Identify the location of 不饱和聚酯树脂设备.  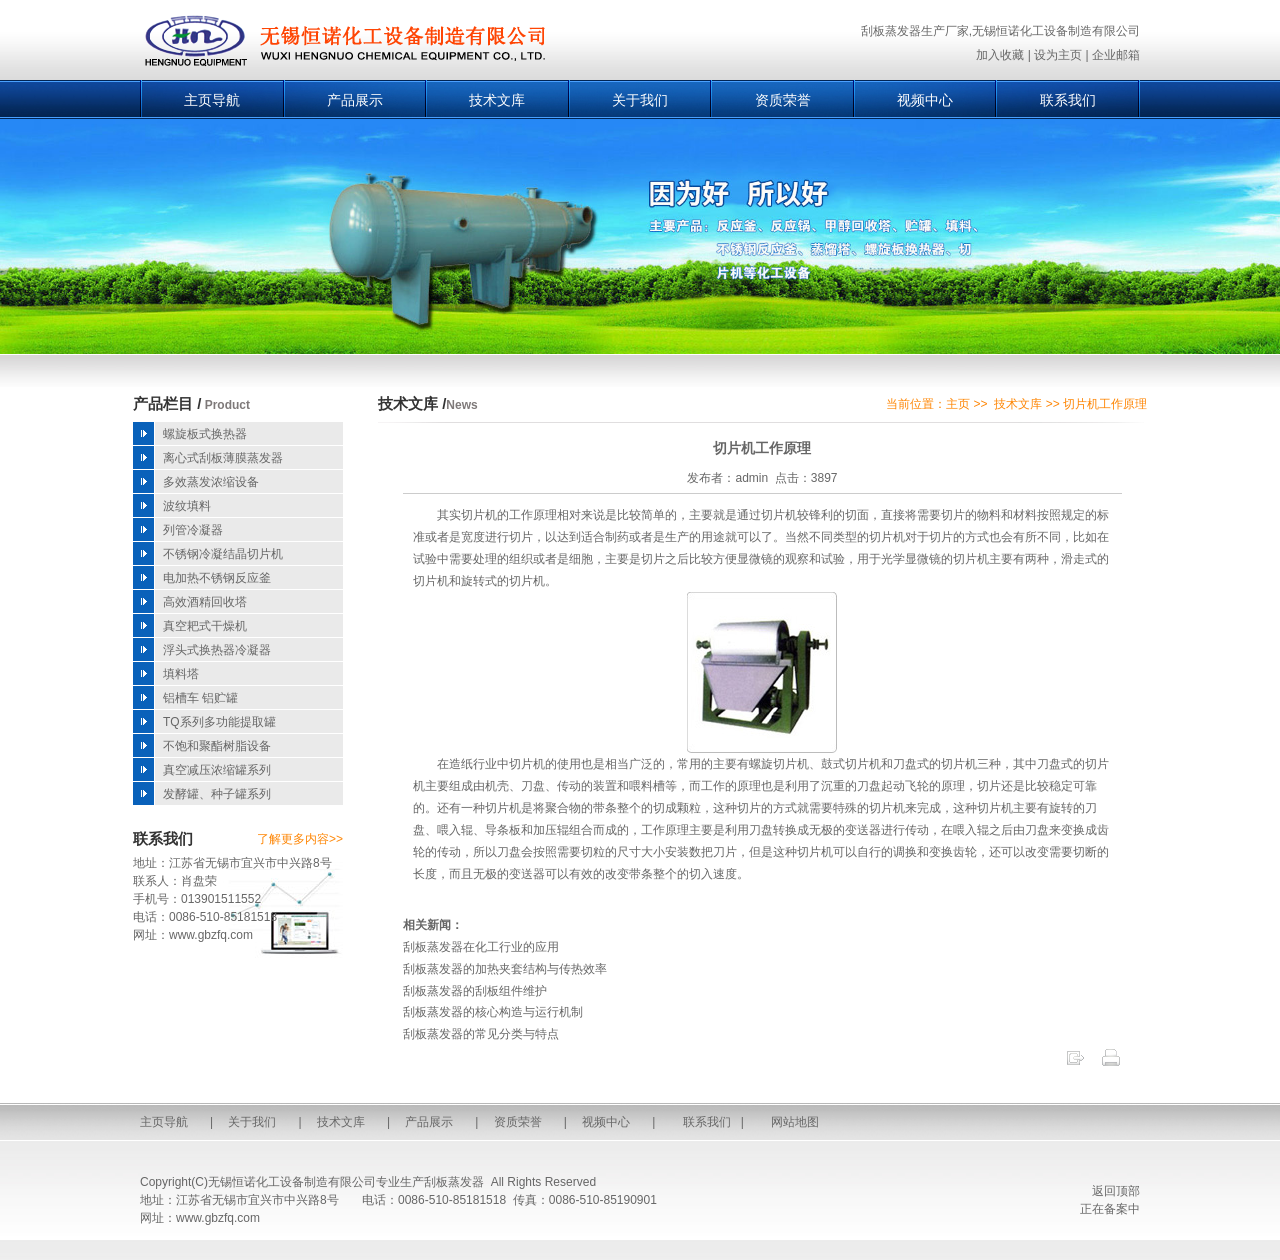
(217, 746).